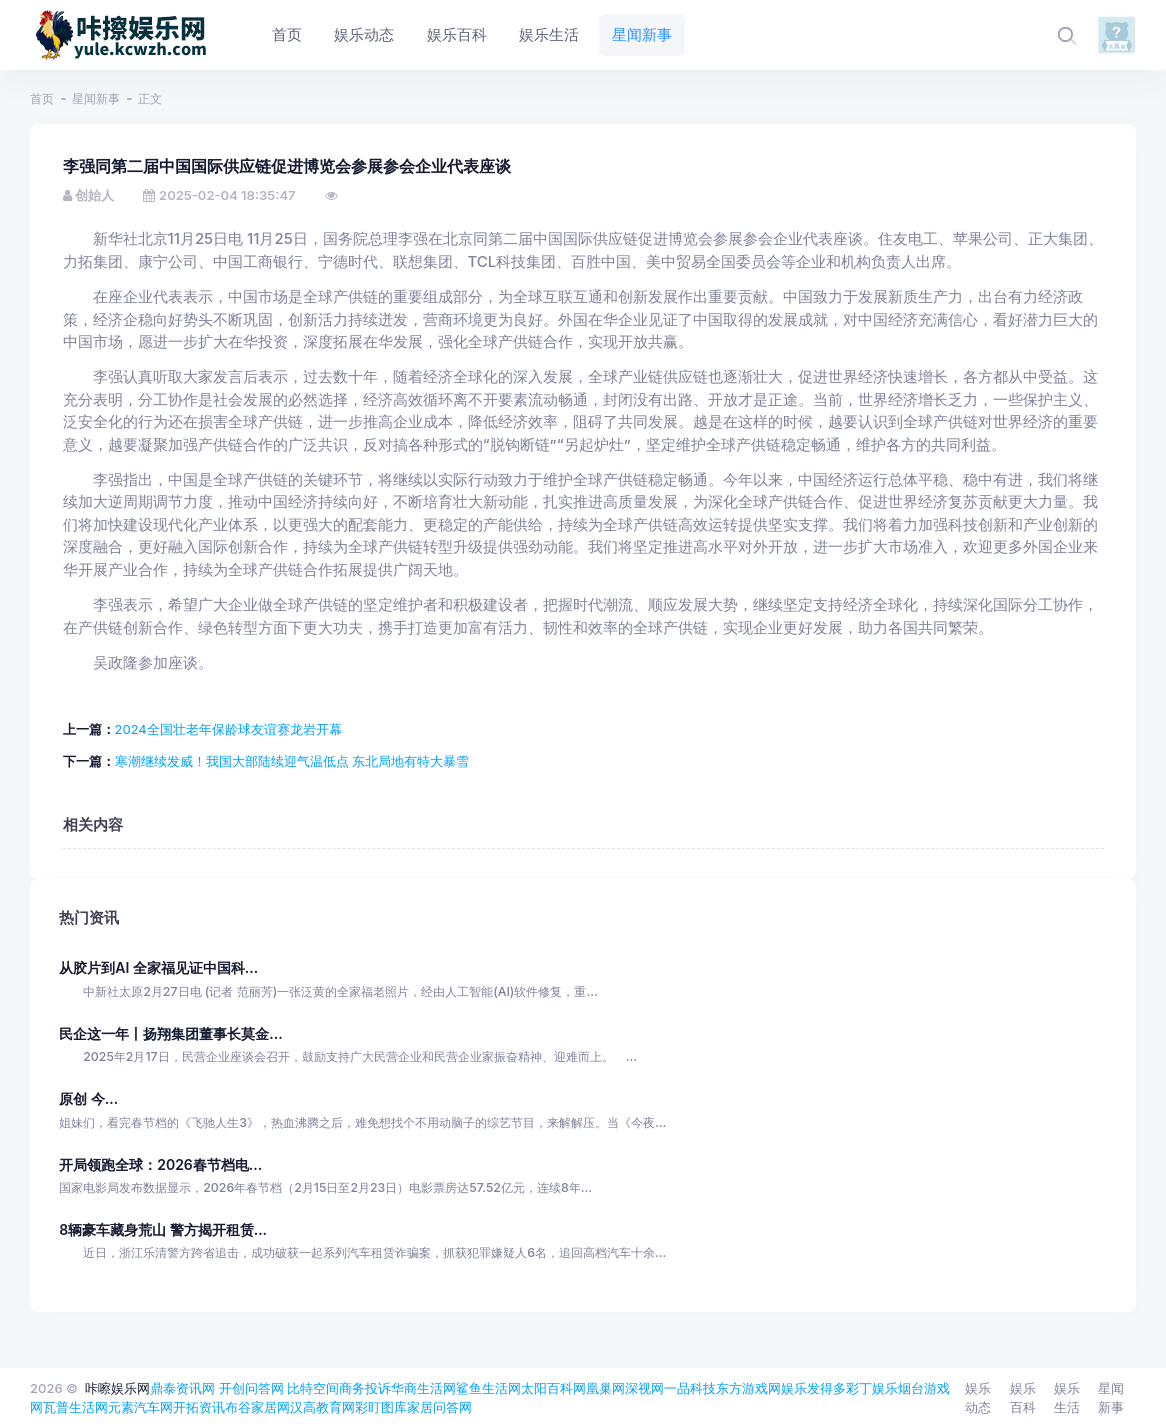 The height and width of the screenshot is (1428, 1166). Describe the element at coordinates (365, 1388) in the screenshot. I see `商务投诉` at that location.